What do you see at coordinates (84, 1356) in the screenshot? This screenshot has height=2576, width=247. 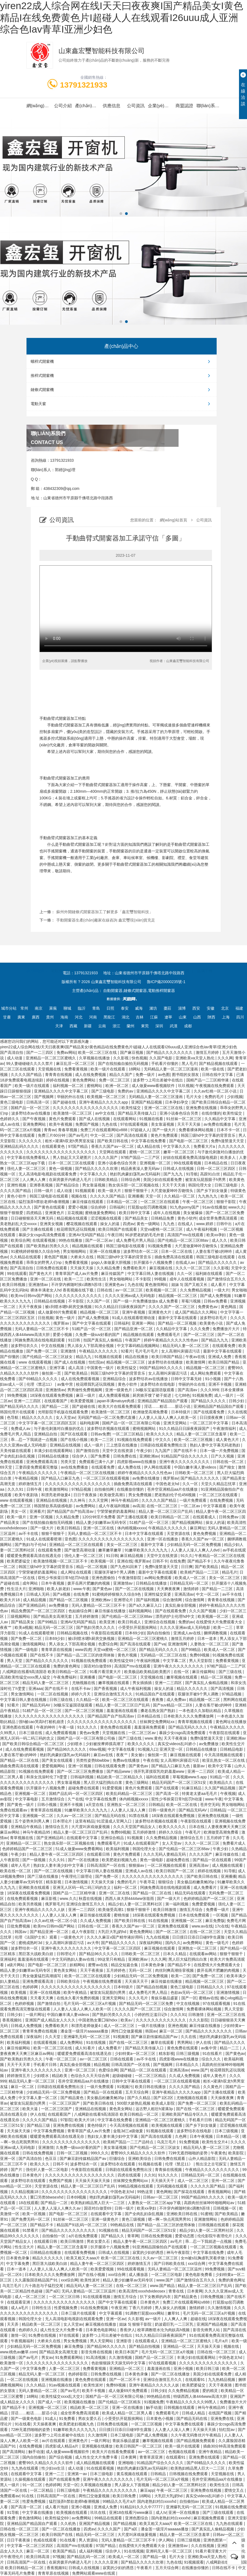 I see `精品九九` at bounding box center [84, 1356].